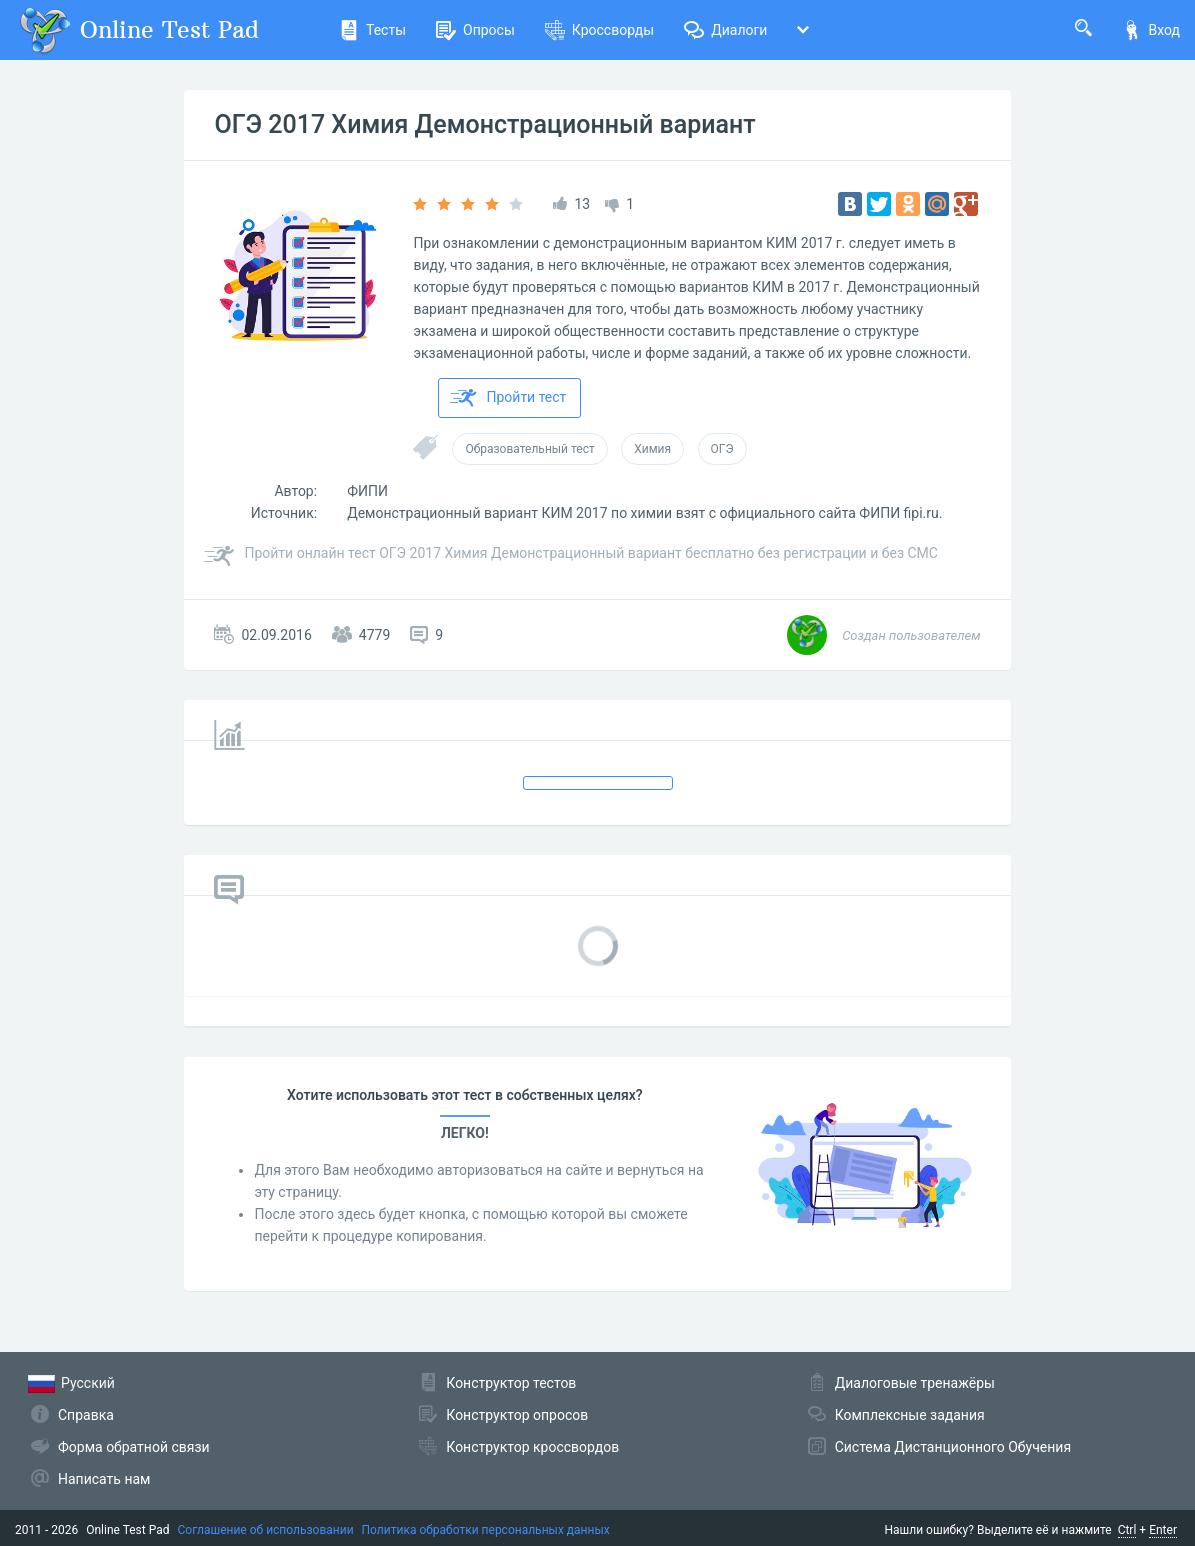 This screenshot has width=1195, height=1546. What do you see at coordinates (484, 124) in the screenshot?
I see `ОГЭ 2017 Химия Демонстрационный вариант` at bounding box center [484, 124].